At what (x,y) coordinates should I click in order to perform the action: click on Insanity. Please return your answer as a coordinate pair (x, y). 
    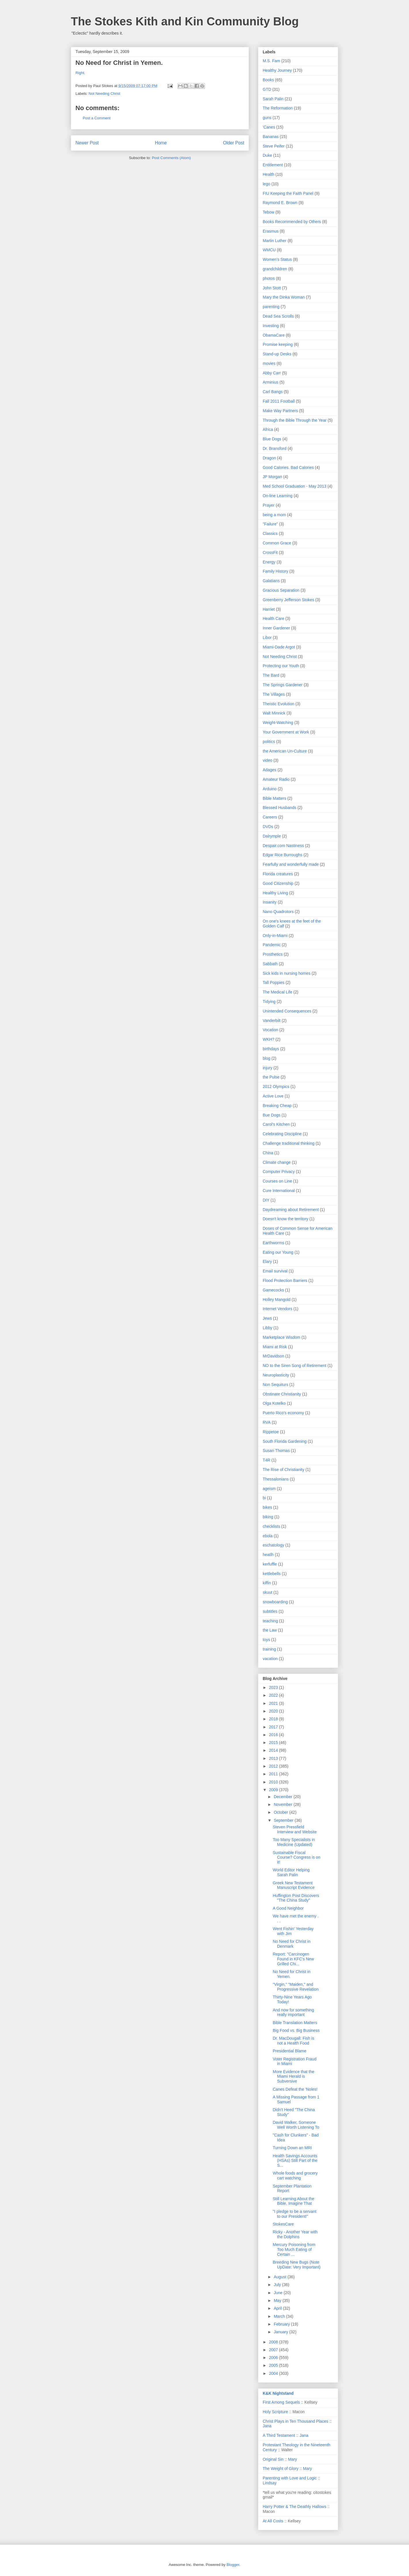
    Looking at the image, I should click on (270, 902).